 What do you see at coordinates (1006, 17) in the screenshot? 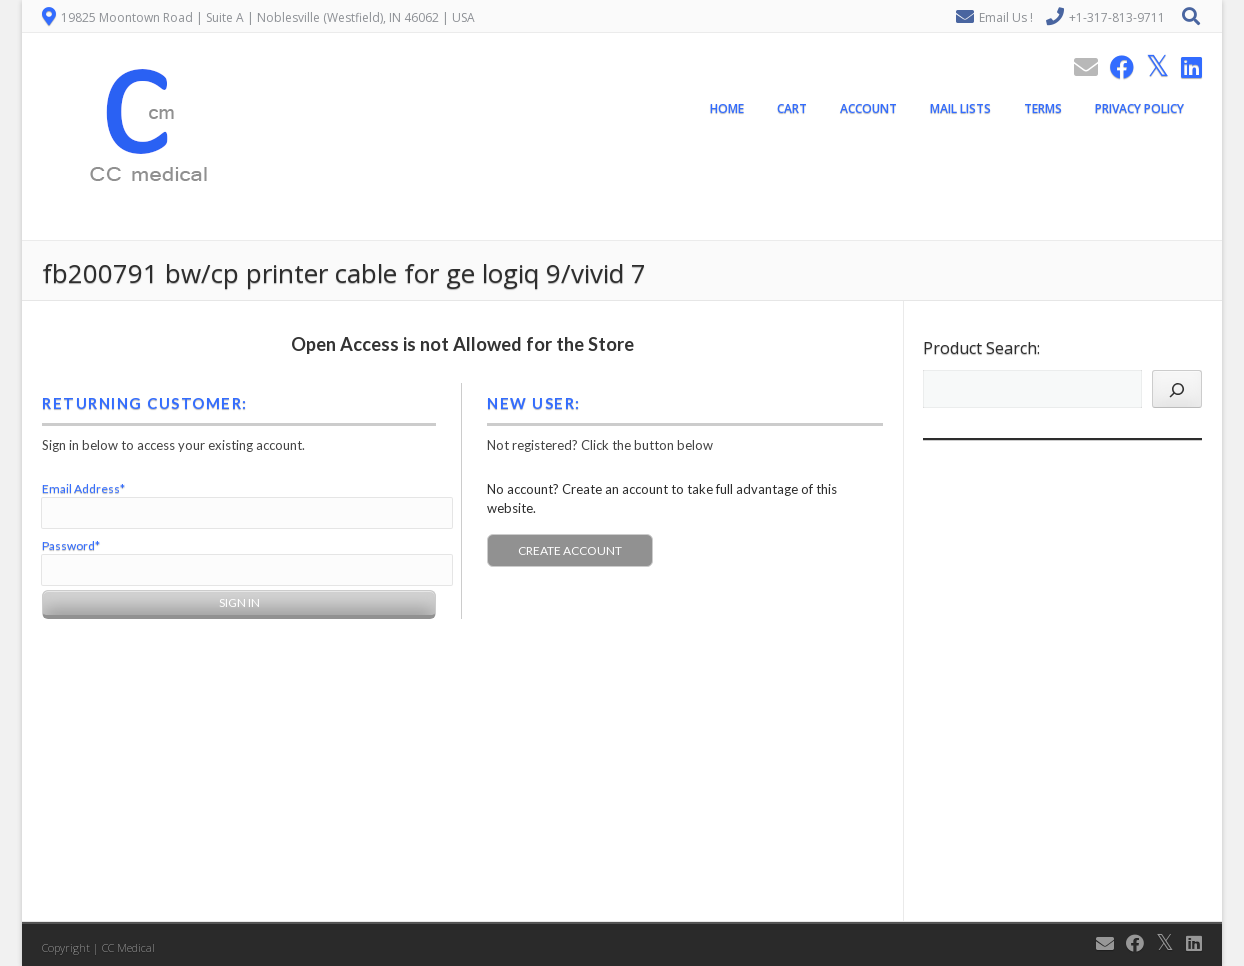
I see `Email Us !` at bounding box center [1006, 17].